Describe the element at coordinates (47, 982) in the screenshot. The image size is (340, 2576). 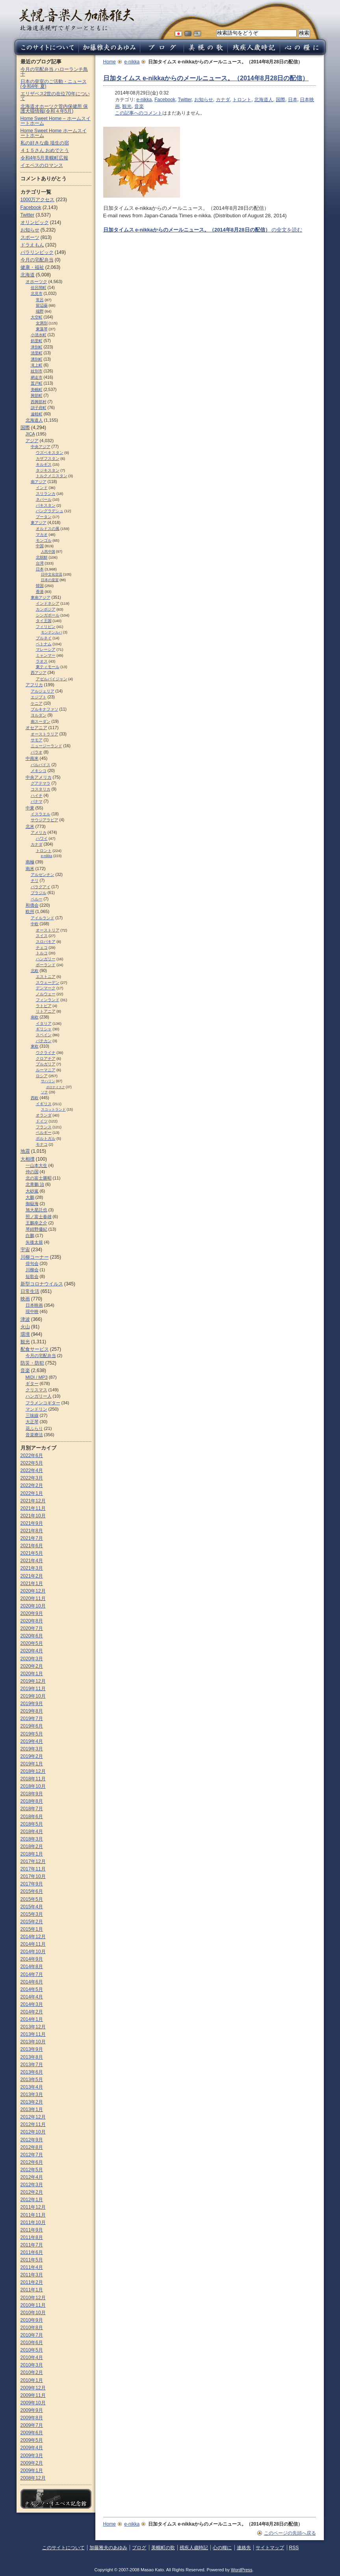
I see `スウェーデン` at that location.